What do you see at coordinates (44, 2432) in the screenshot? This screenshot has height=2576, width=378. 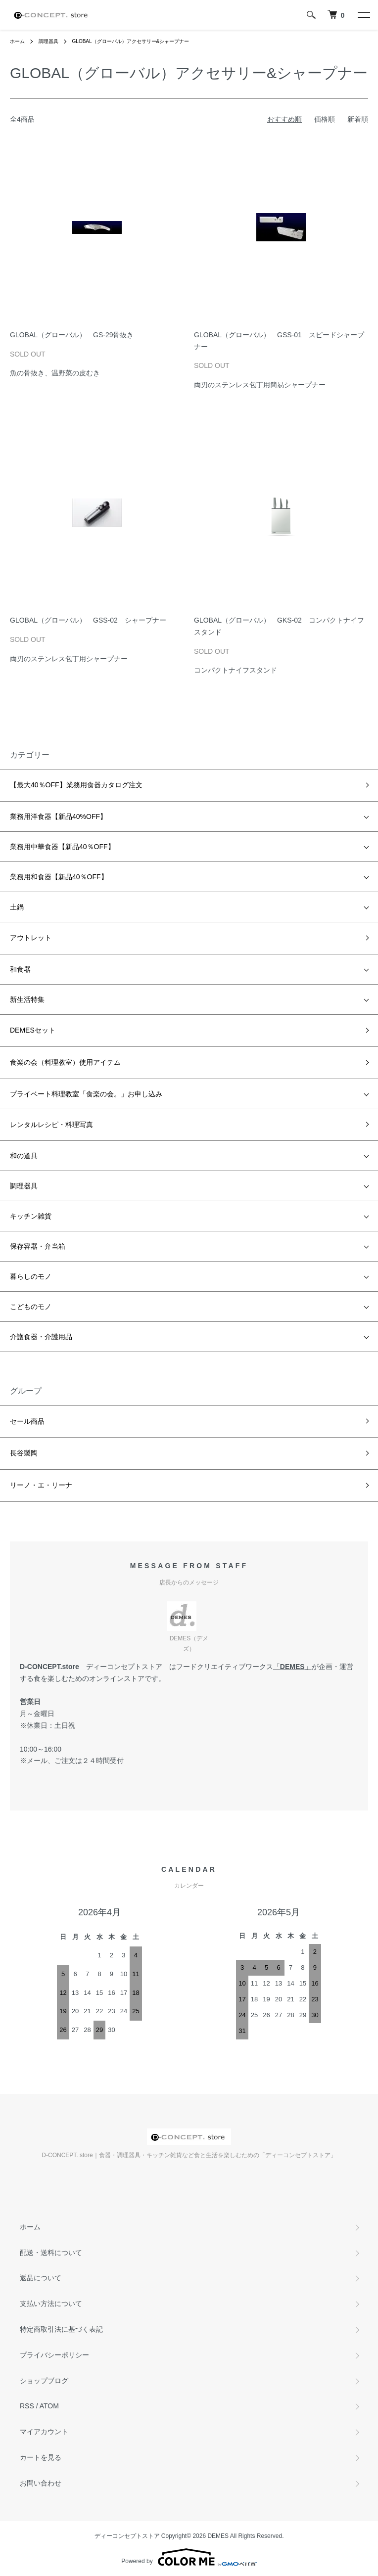 I see `マイアカウント` at bounding box center [44, 2432].